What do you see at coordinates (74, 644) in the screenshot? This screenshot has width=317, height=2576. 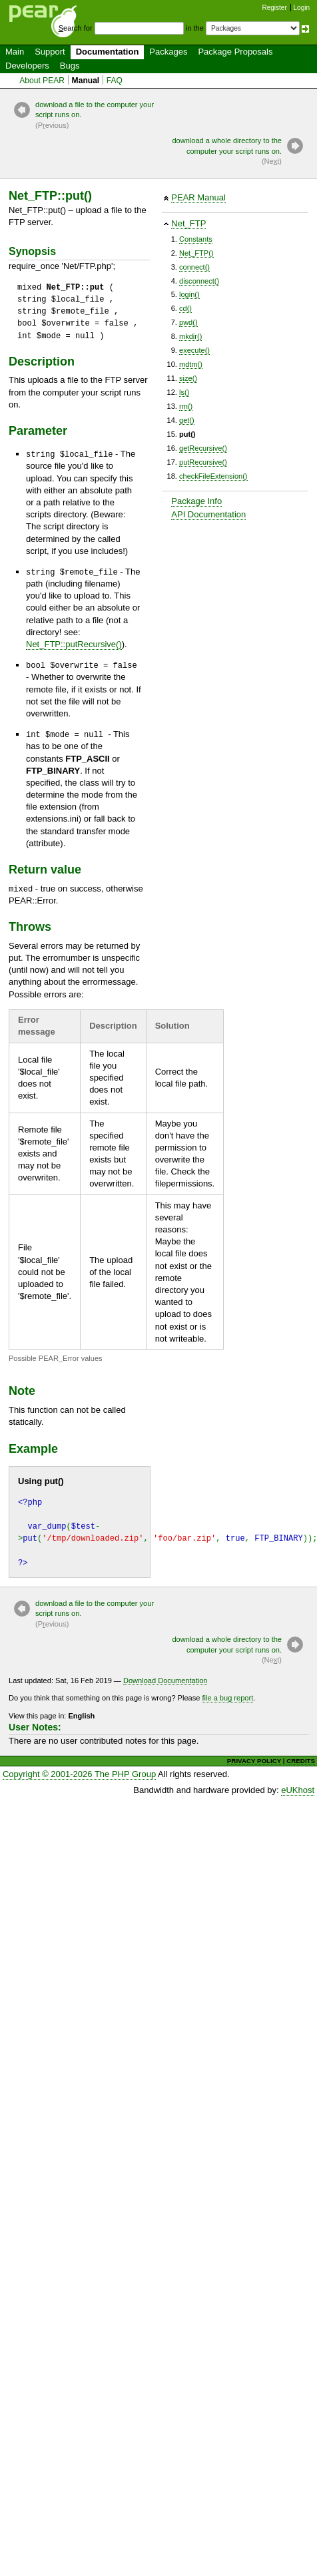 I see `Net_FTP::putRecursive()` at bounding box center [74, 644].